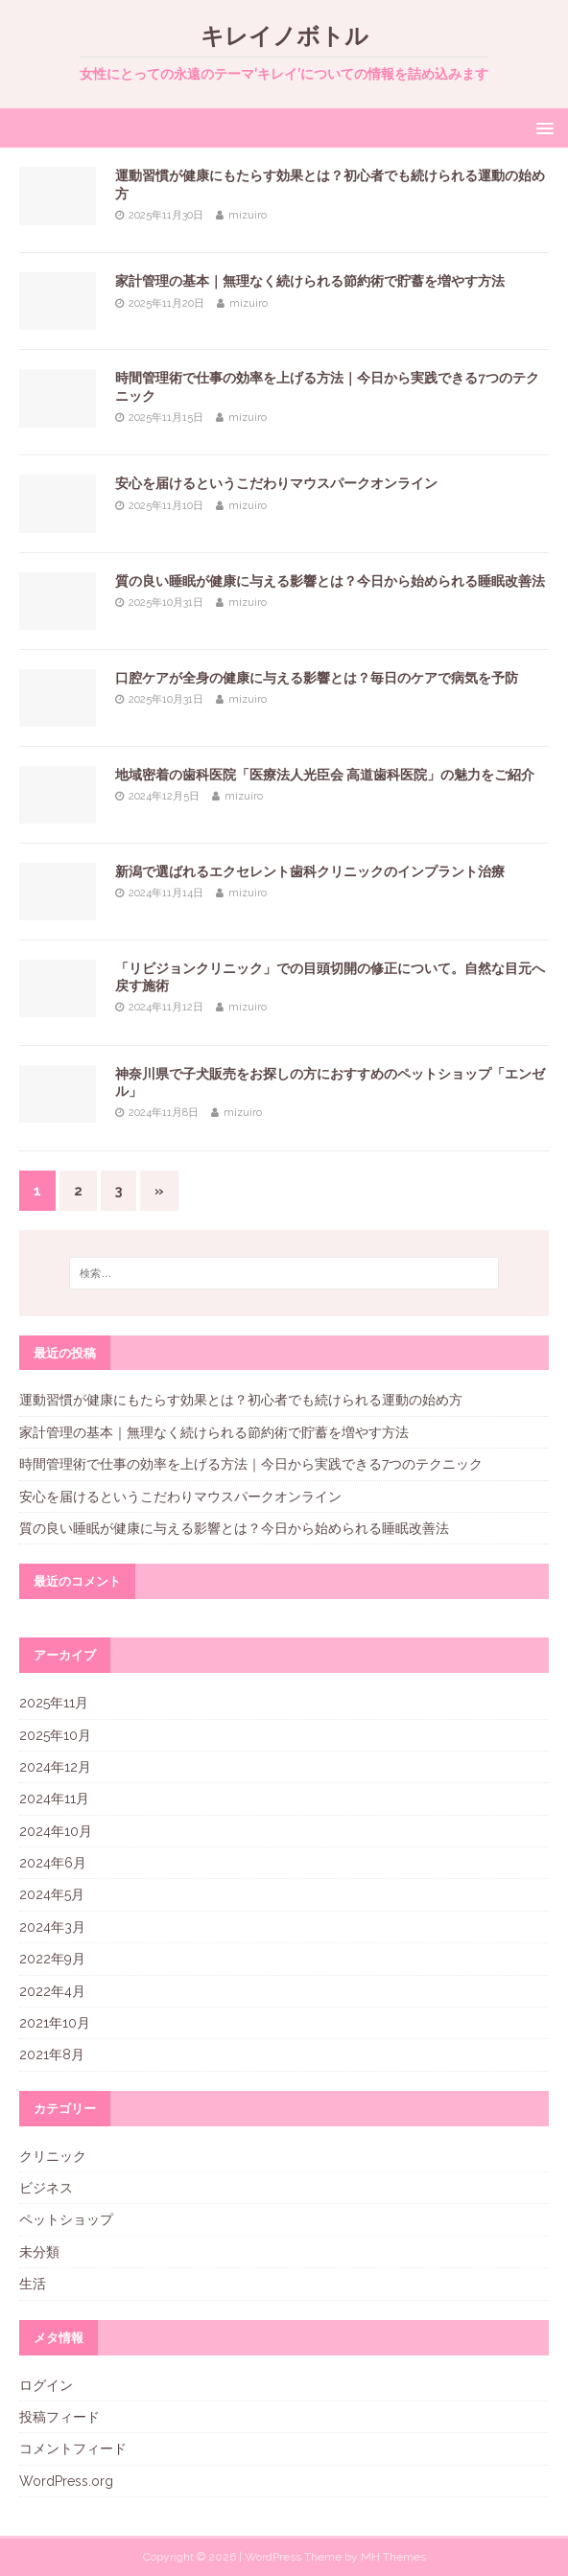  I want to click on 2024年6月, so click(52, 1862).